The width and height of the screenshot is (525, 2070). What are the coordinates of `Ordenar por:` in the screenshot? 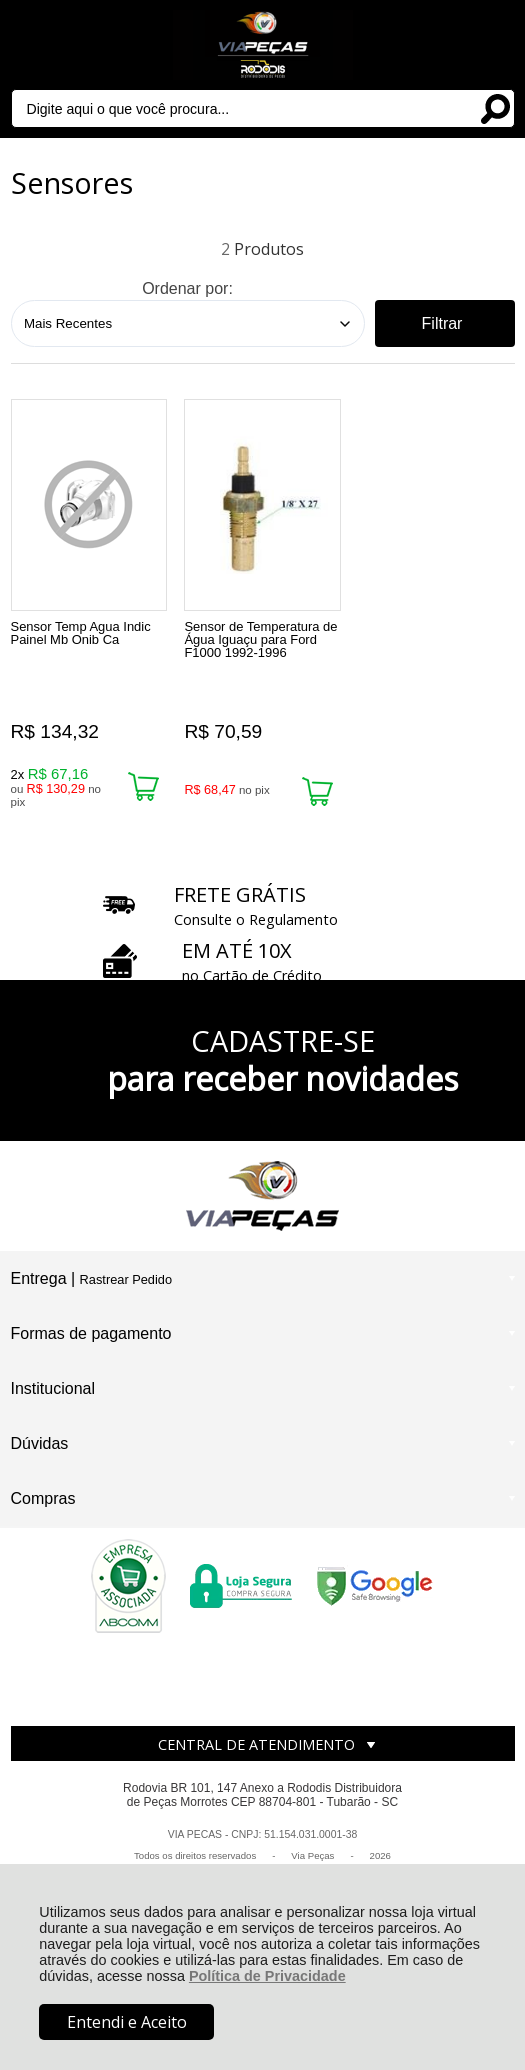 It's located at (187, 288).